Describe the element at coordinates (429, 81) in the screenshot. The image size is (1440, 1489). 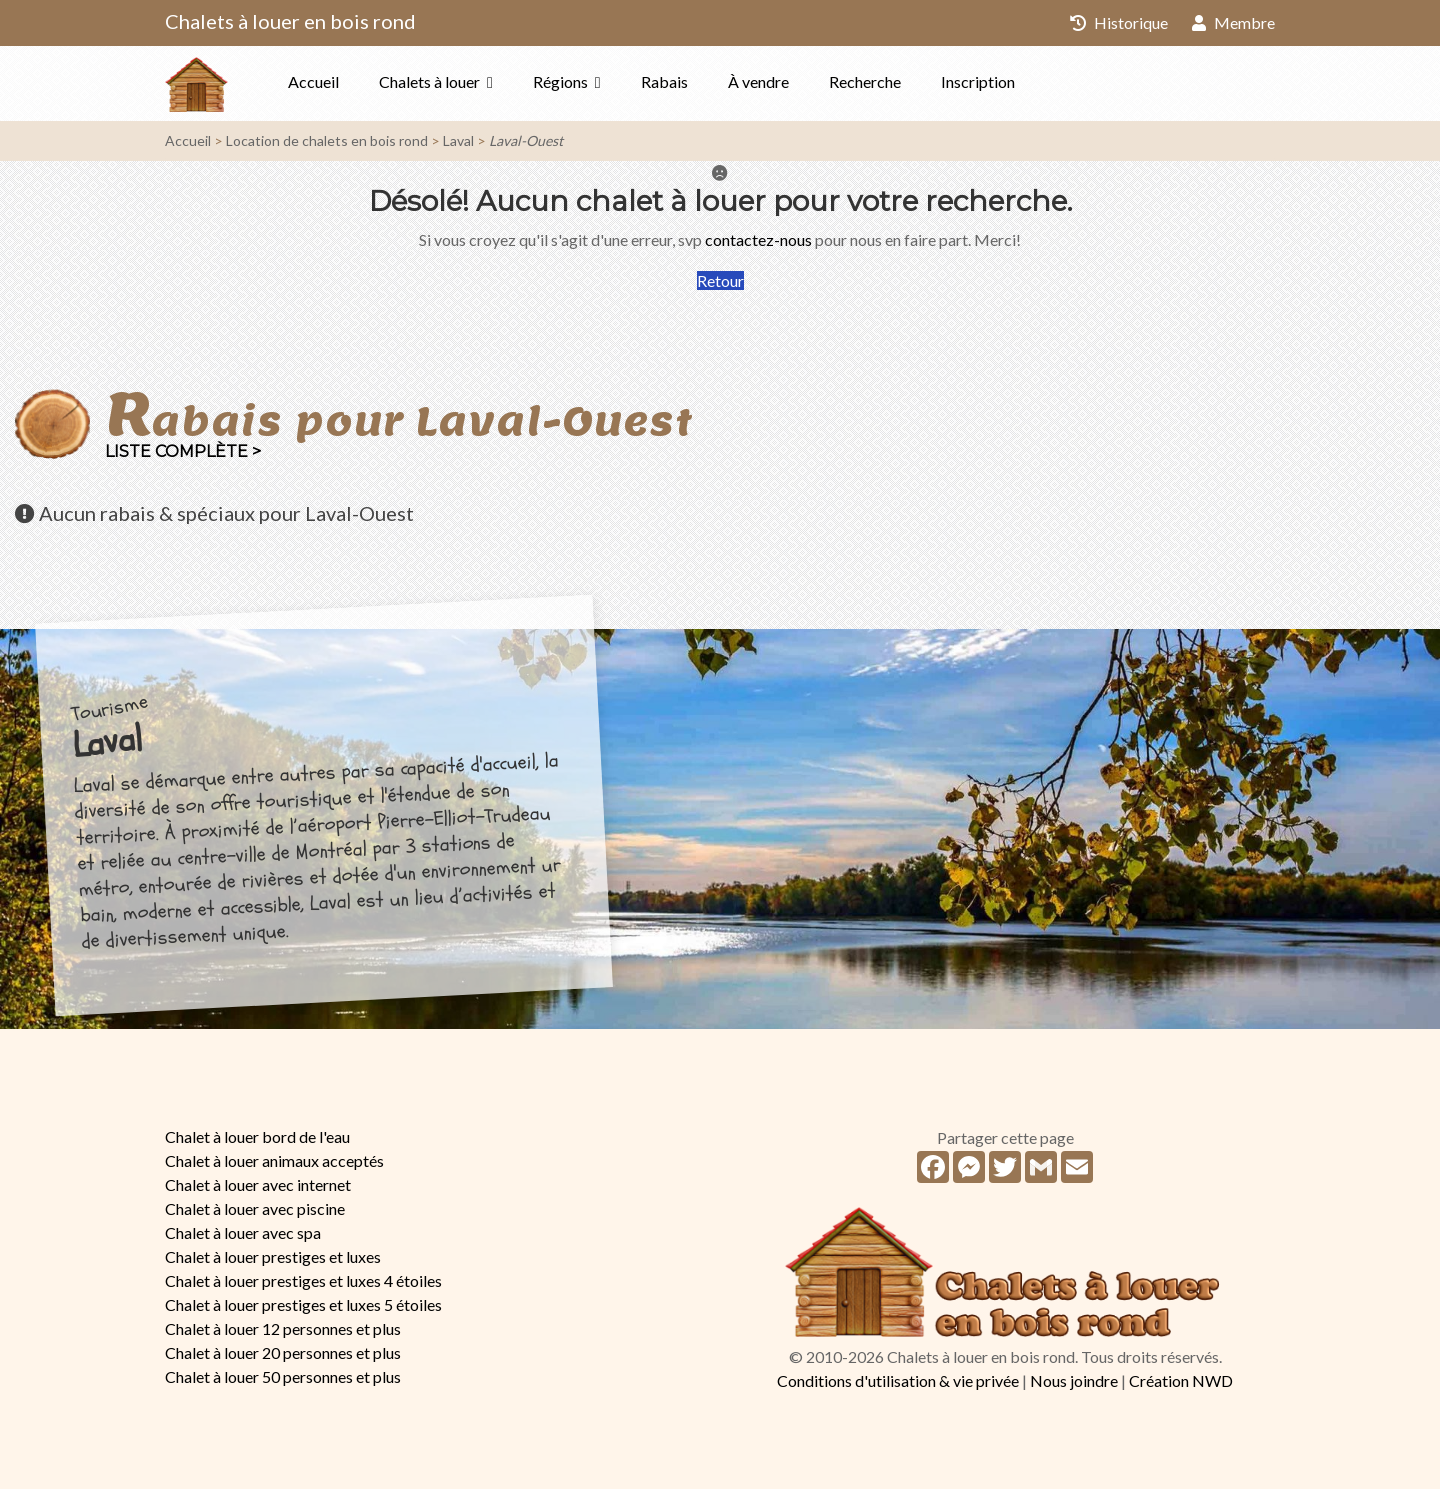
I see `Chalets à louer` at that location.